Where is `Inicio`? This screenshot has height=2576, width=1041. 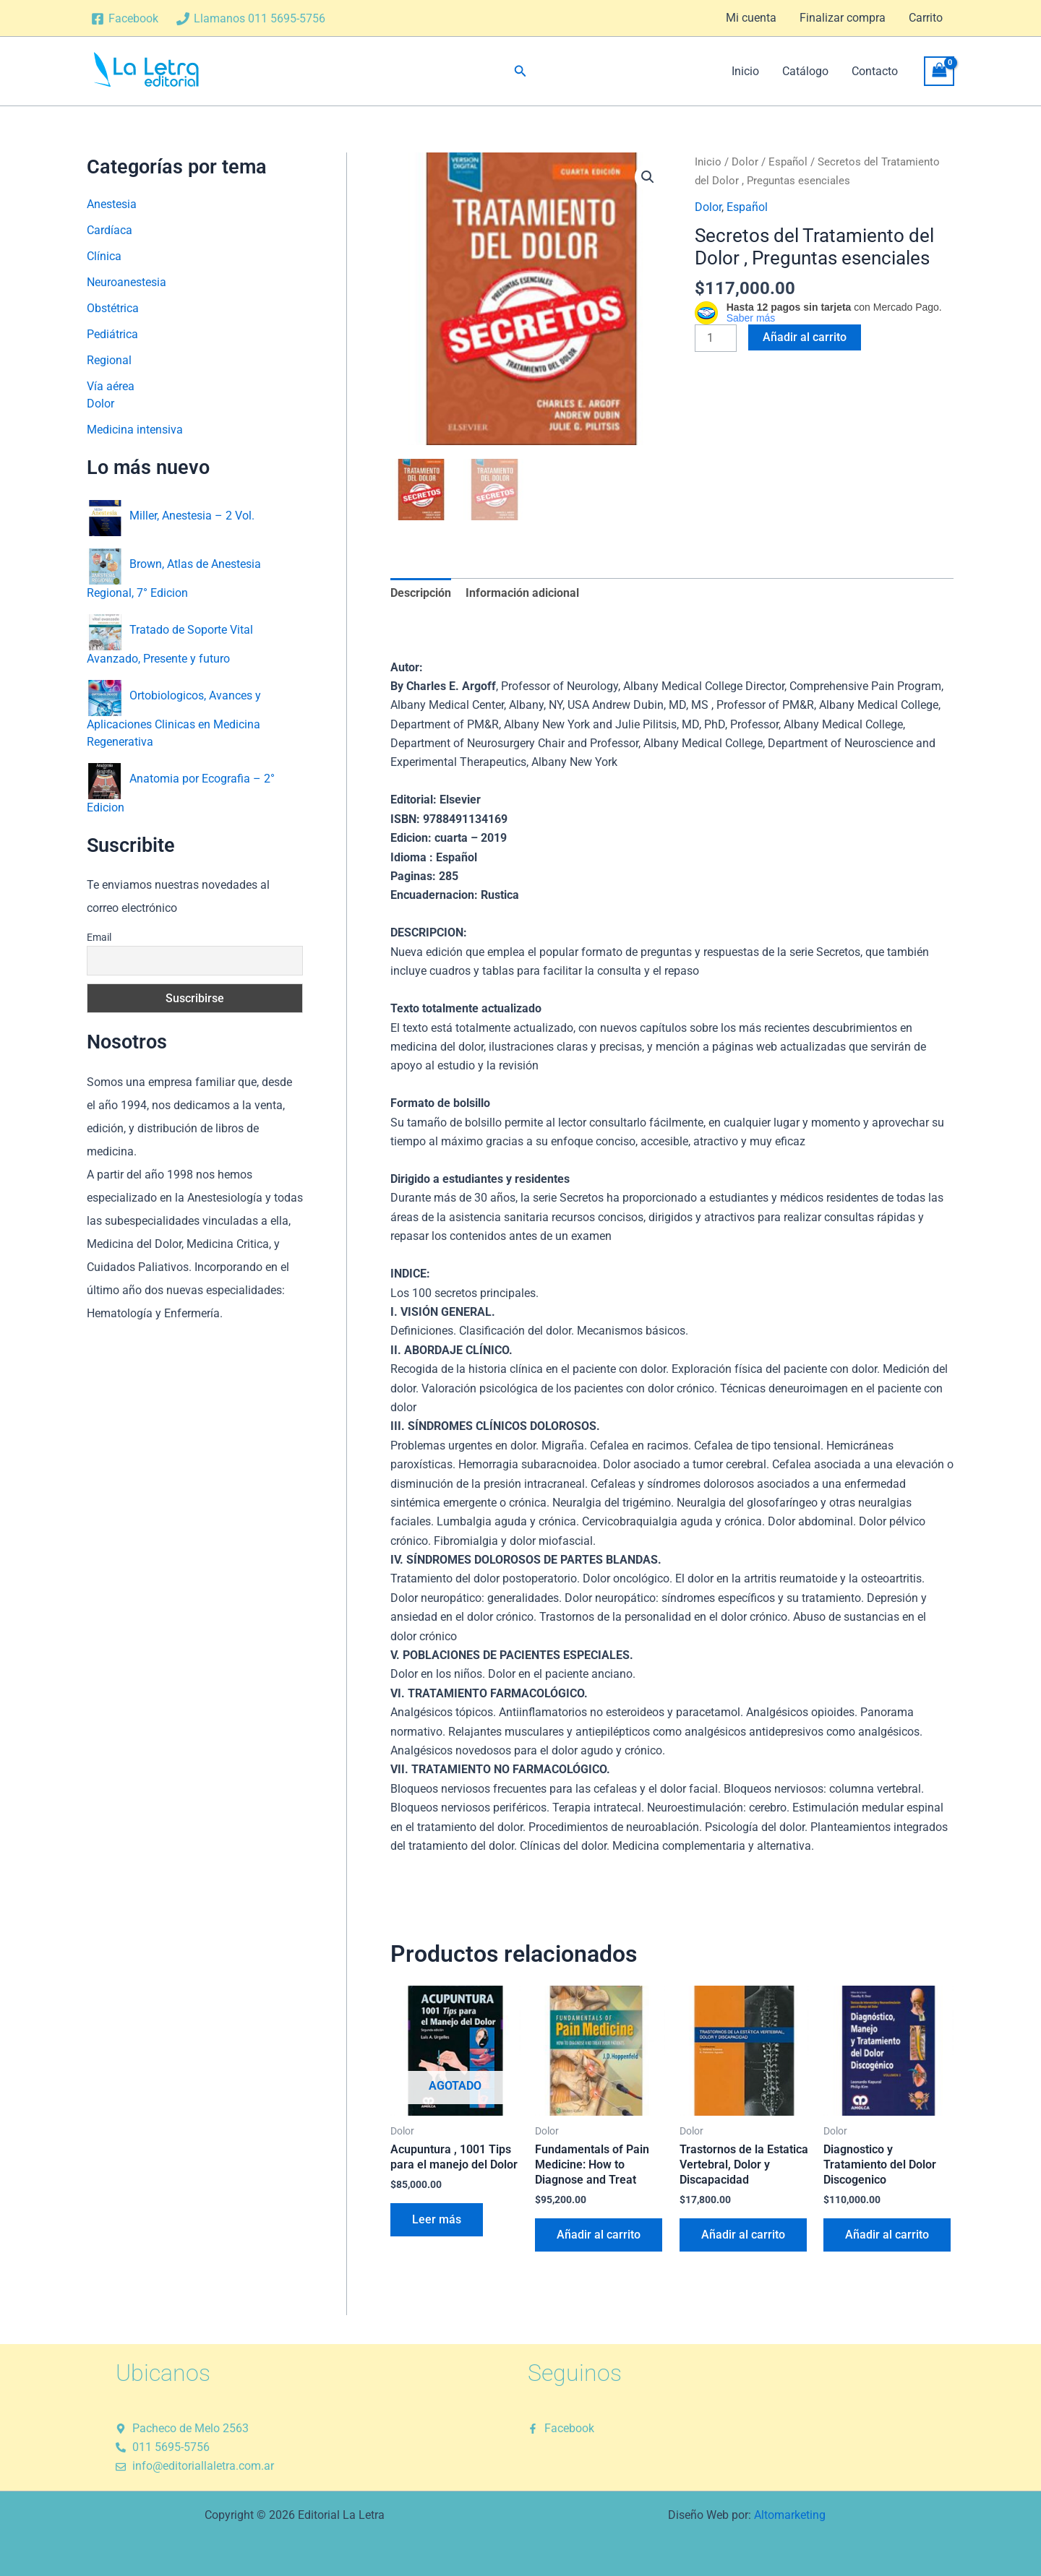
Inicio is located at coordinates (745, 71).